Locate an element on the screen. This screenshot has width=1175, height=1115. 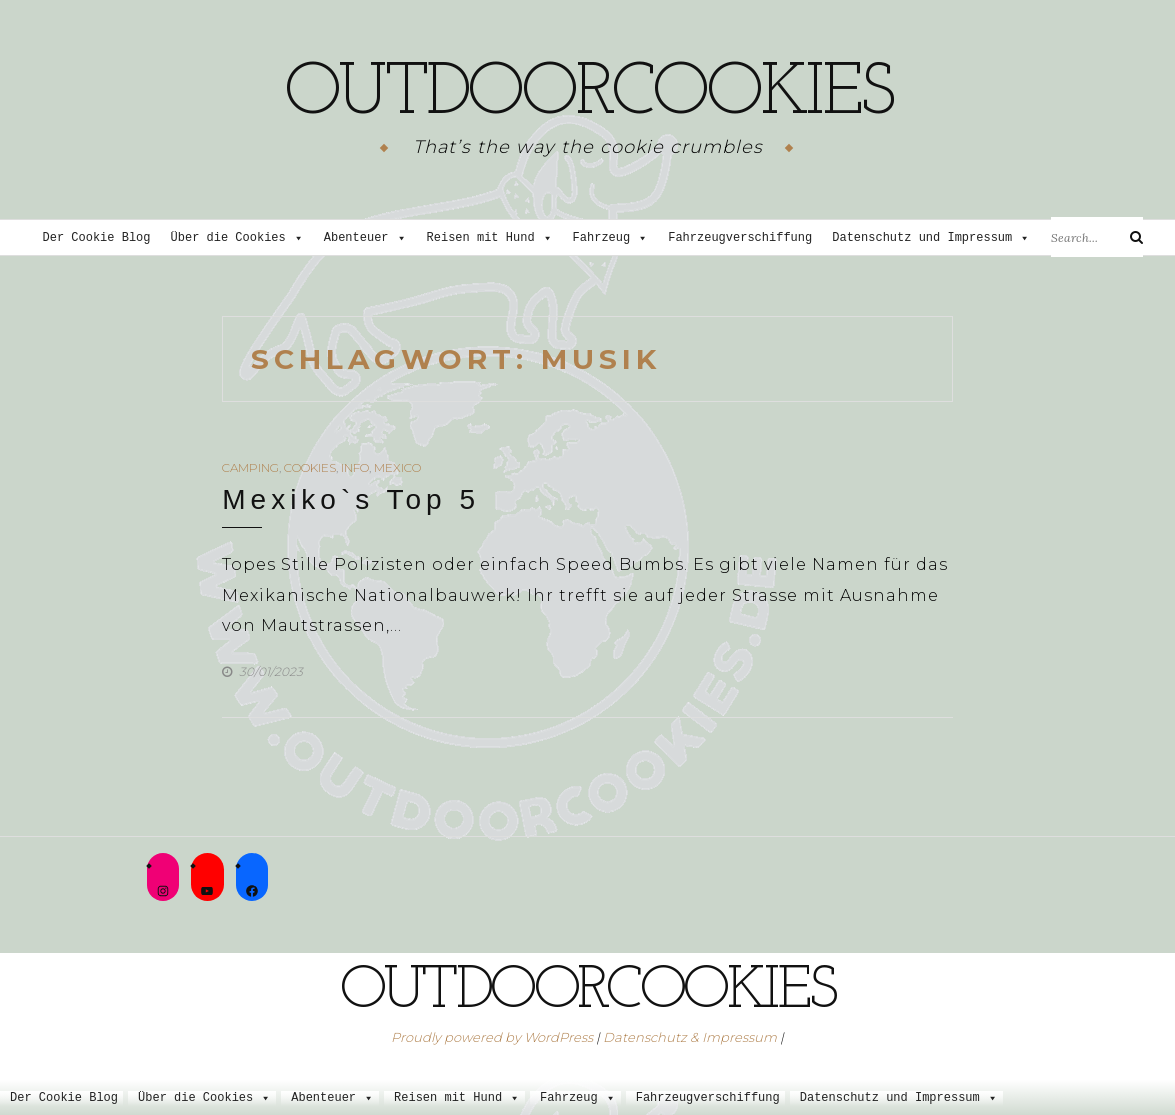
Mexico is located at coordinates (397, 467).